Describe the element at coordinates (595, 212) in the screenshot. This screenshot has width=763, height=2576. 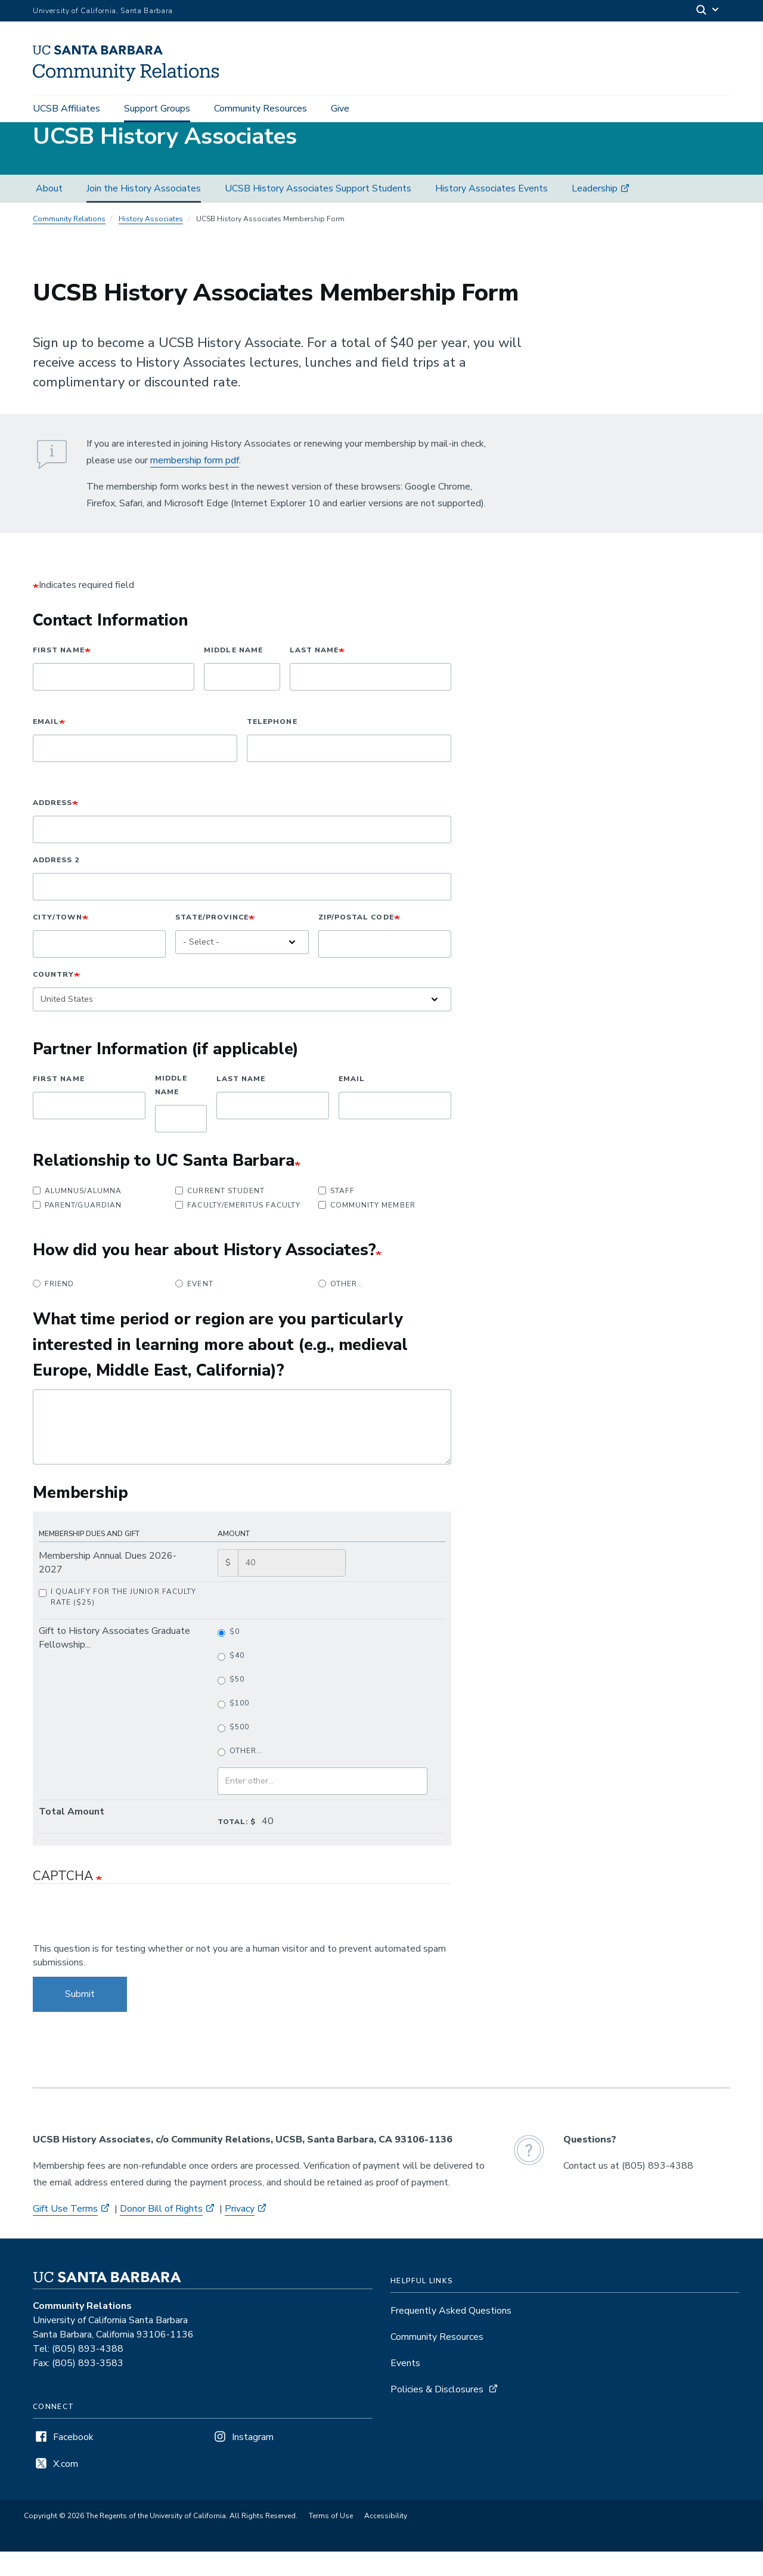
I see `Leadership` at that location.